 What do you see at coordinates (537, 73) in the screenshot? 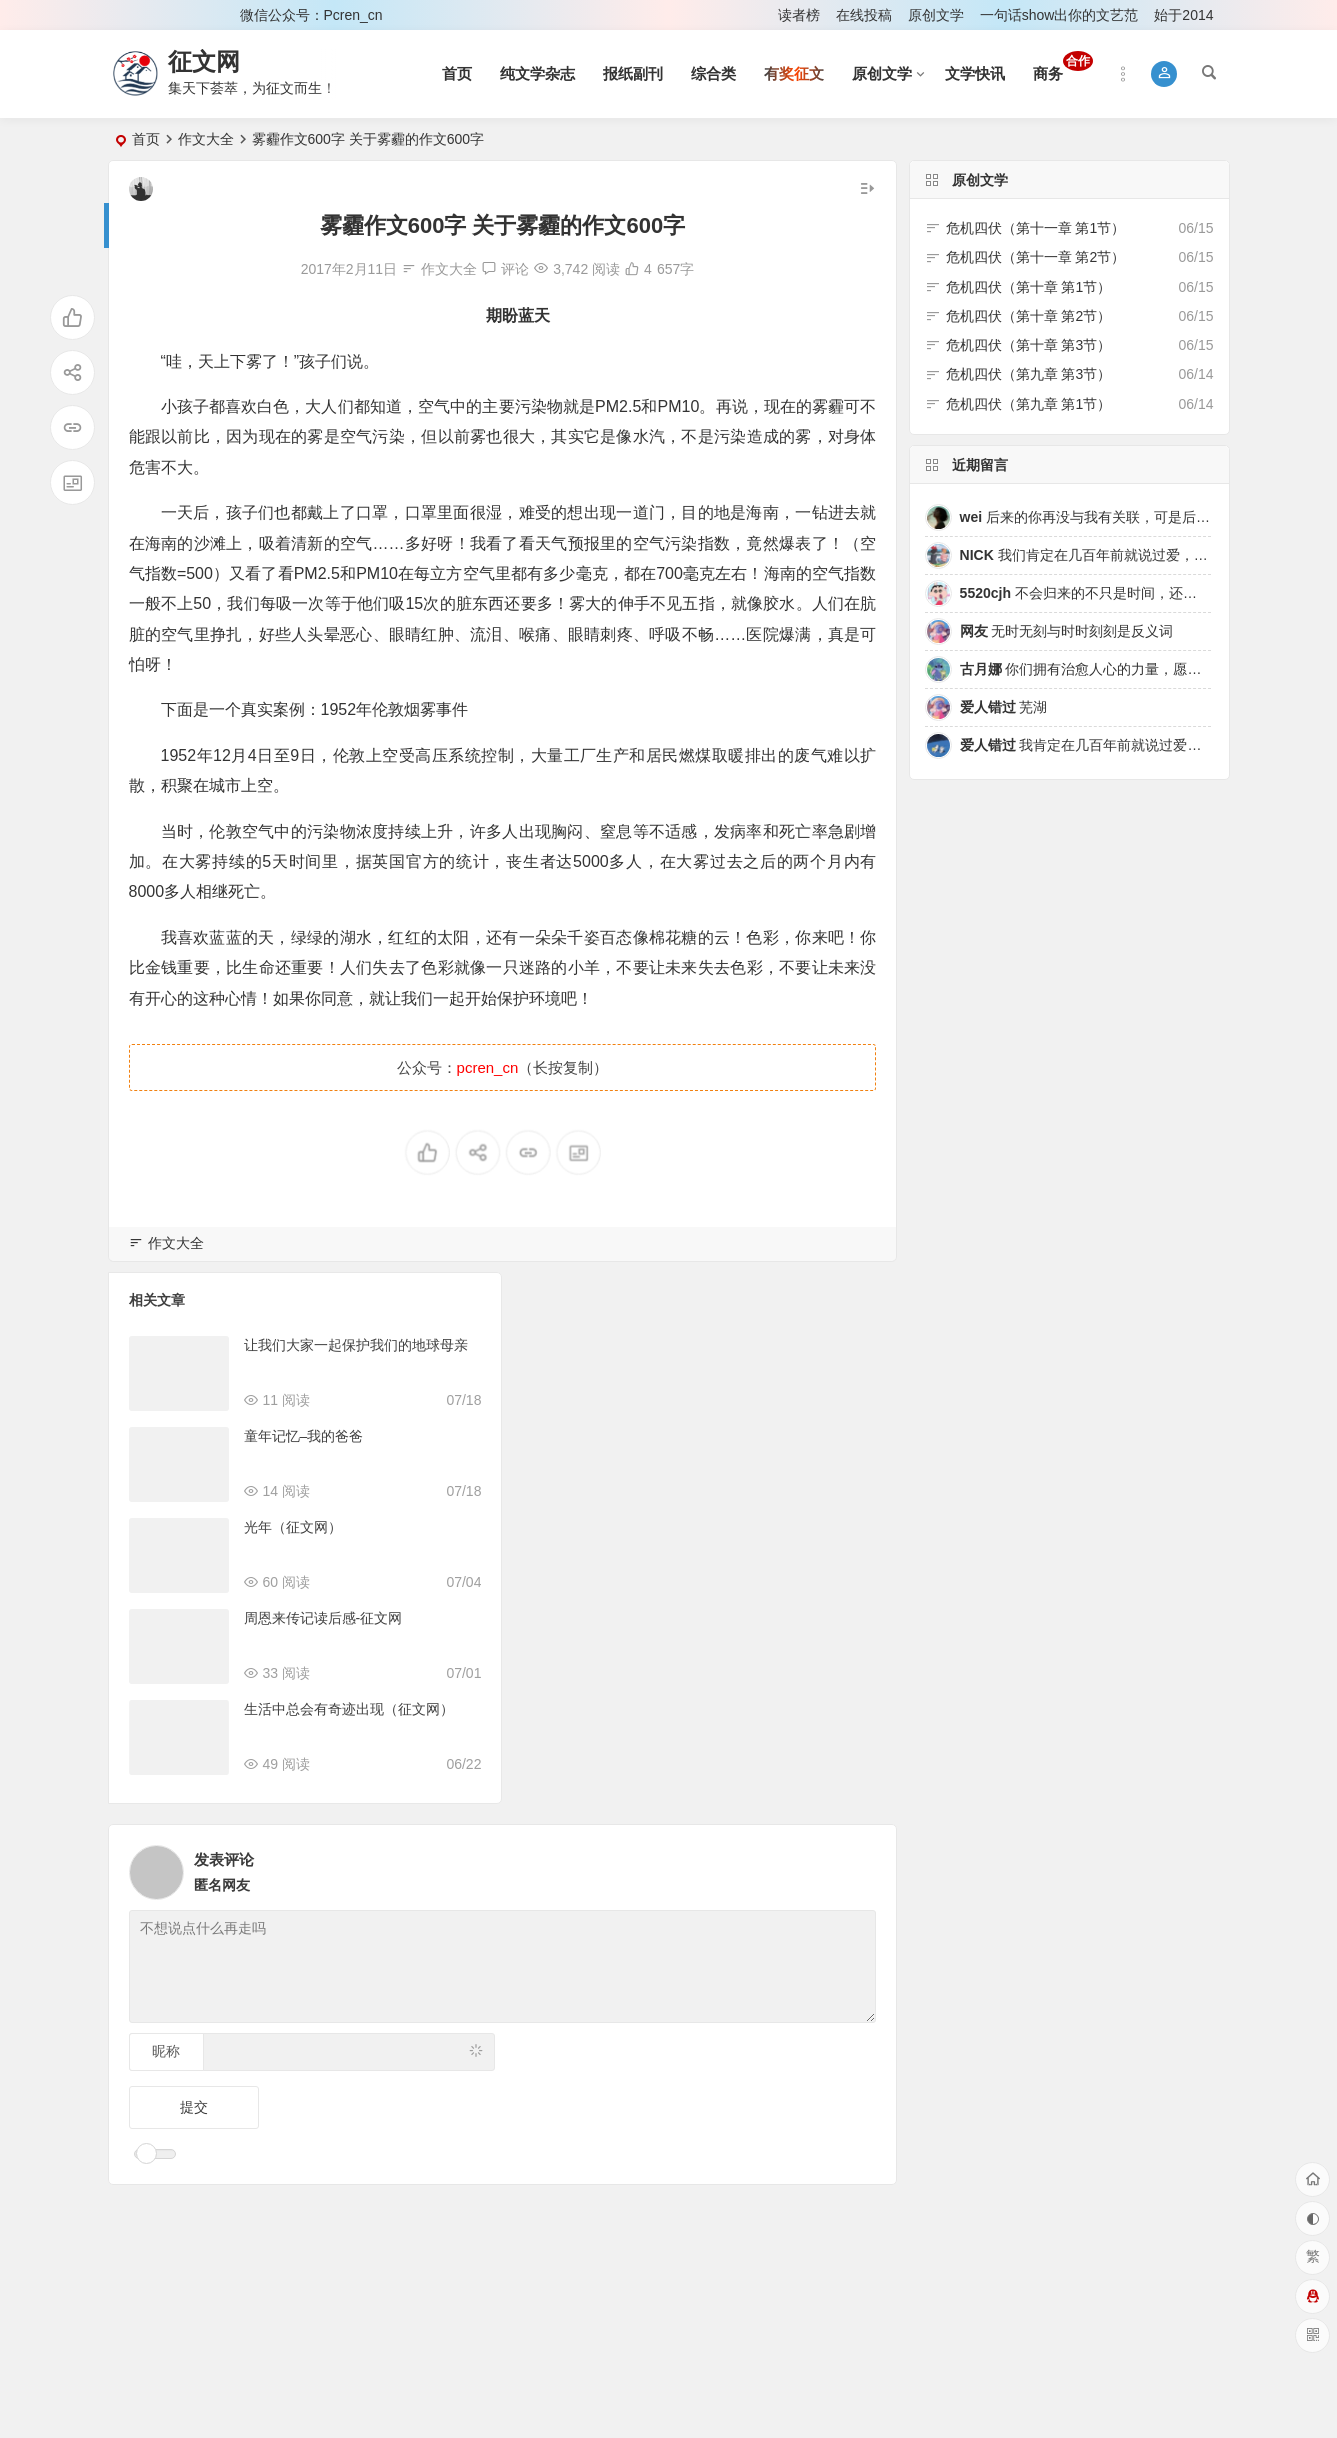
I see `纯文学杂志` at bounding box center [537, 73].